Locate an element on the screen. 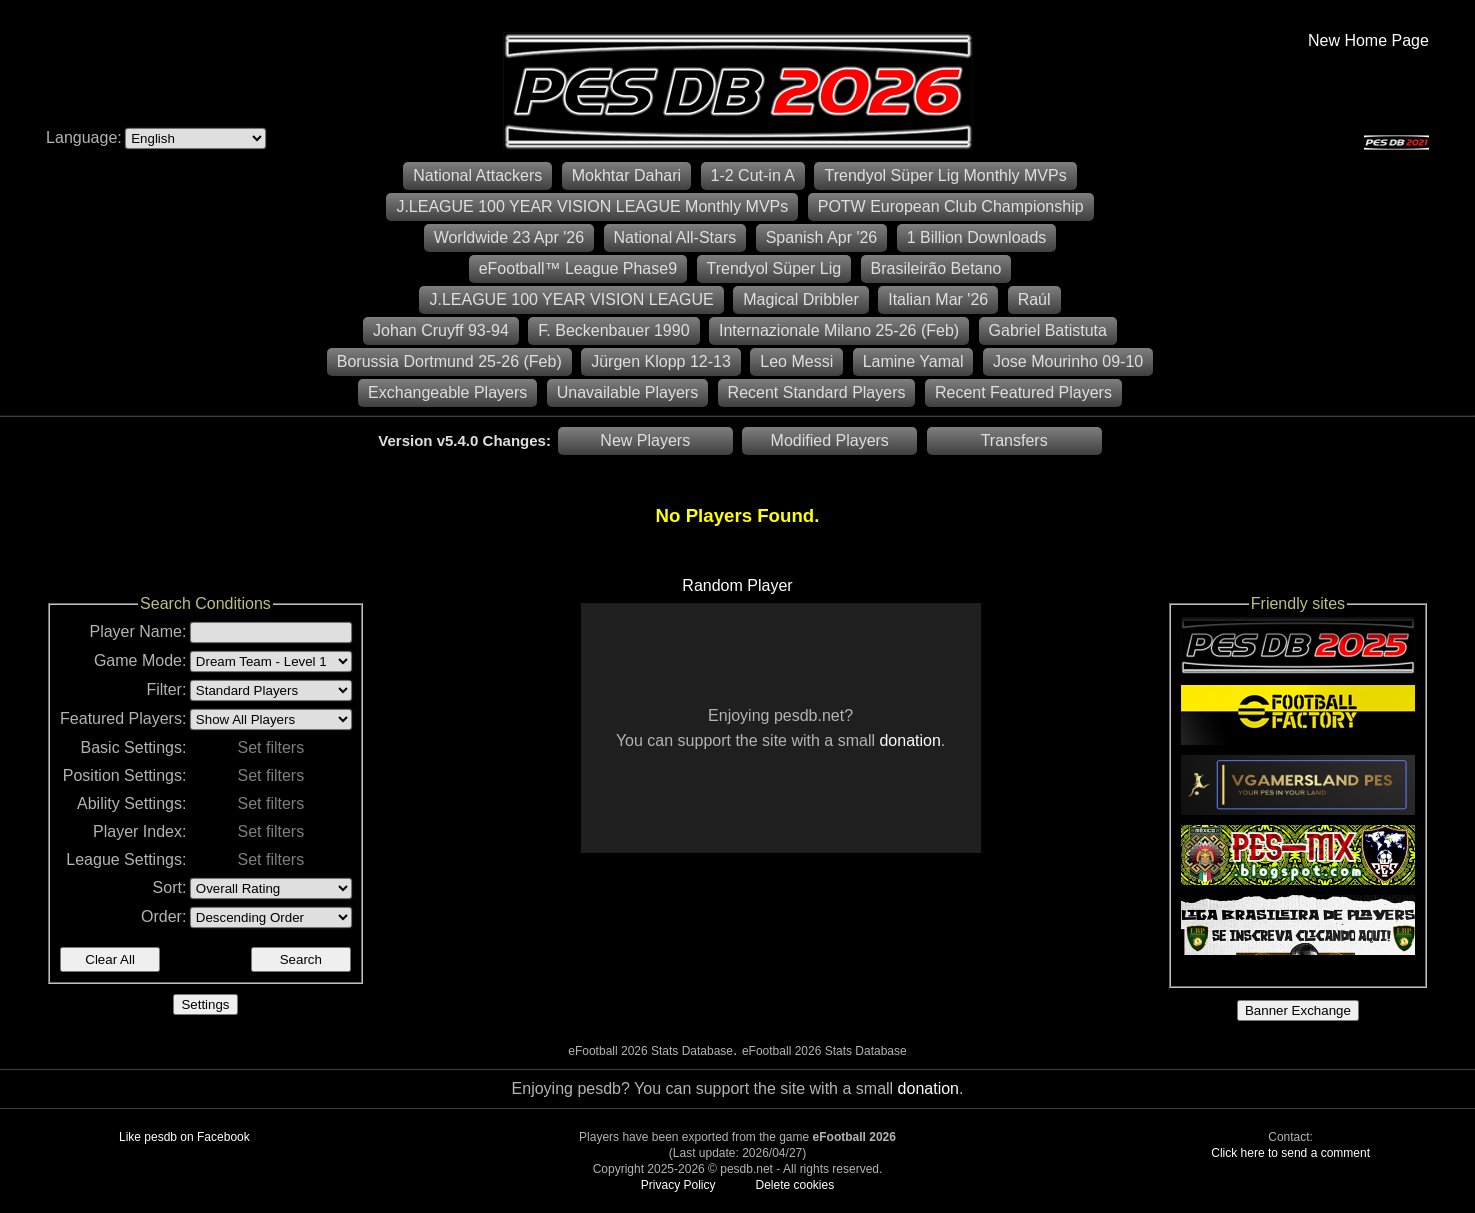 This screenshot has width=1475, height=1213. Like pesdb on Facebook is located at coordinates (184, 1137).